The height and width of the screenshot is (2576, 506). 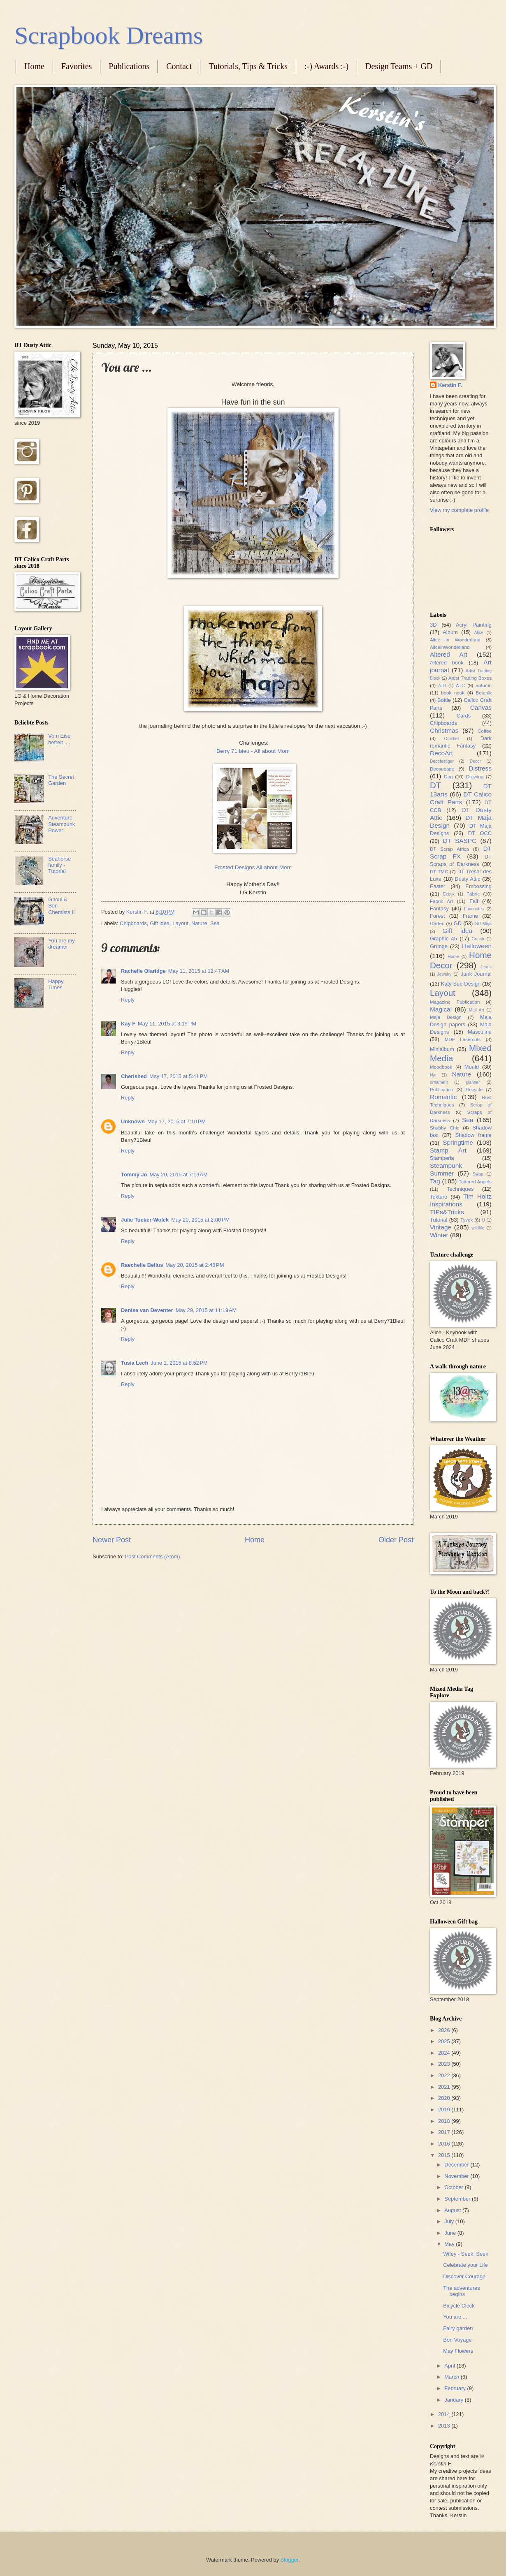 I want to click on 2019, so click(x=444, y=2109).